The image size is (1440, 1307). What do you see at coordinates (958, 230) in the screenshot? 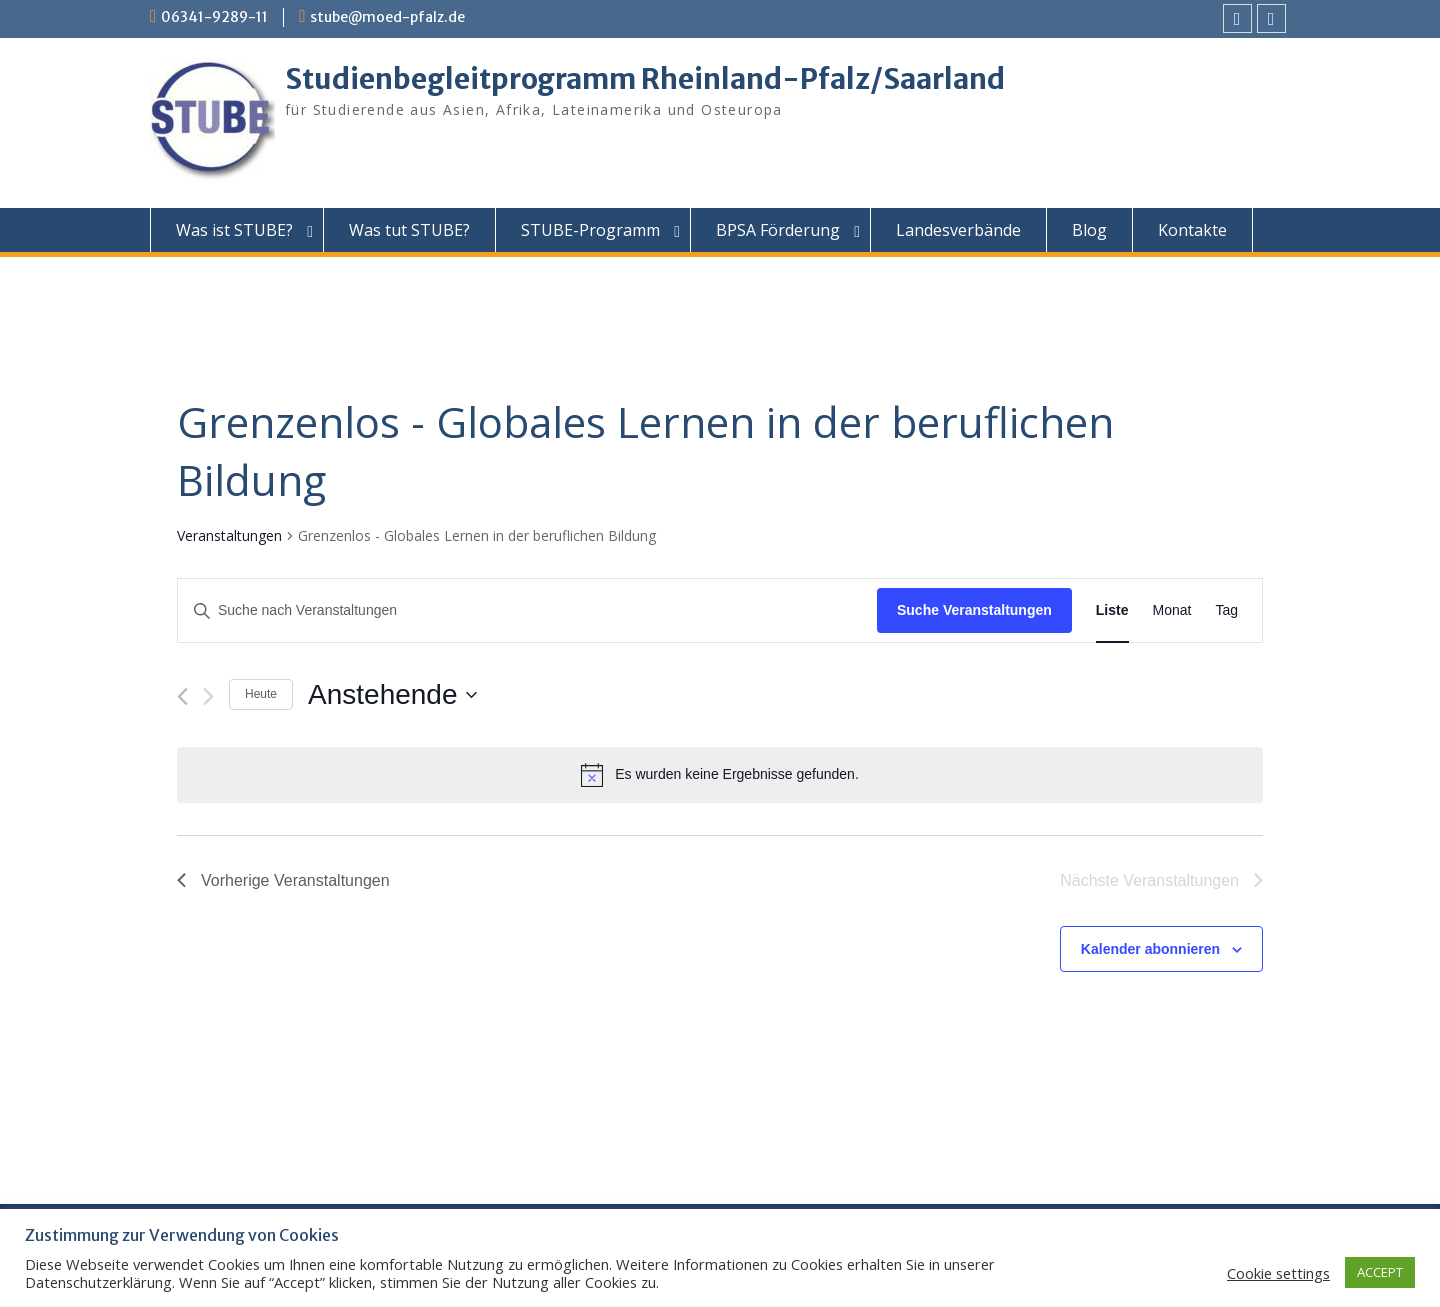
I see `Landesverbände` at bounding box center [958, 230].